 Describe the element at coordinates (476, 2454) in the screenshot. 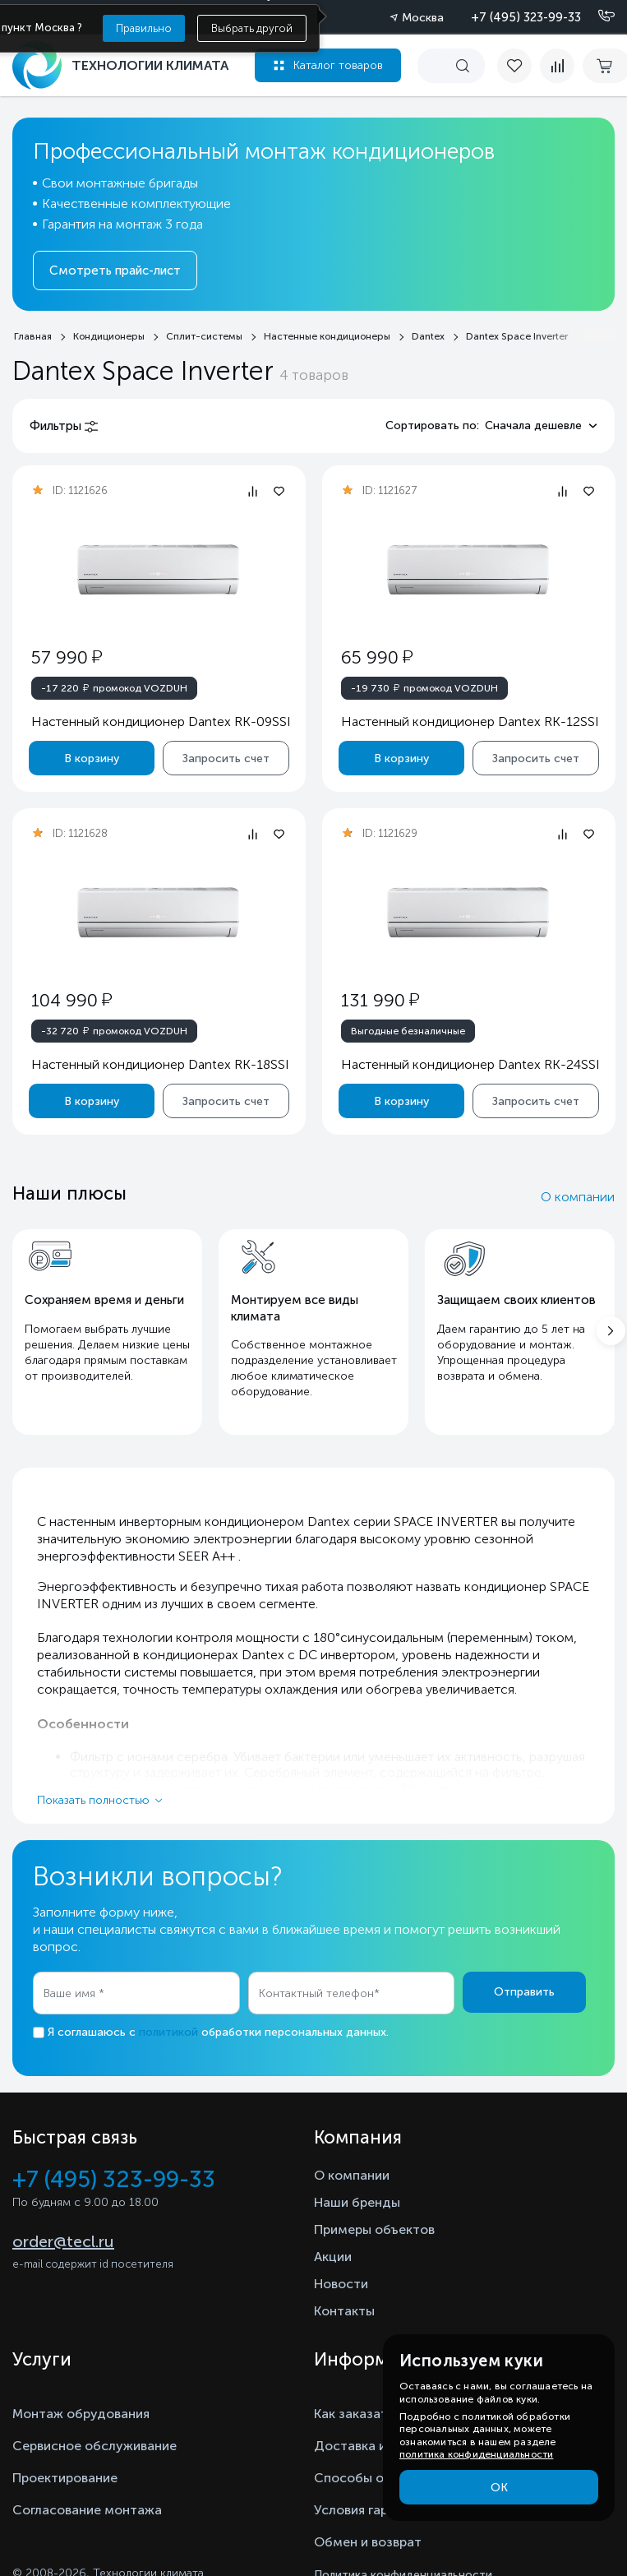

I see `политика конфиденциальности` at that location.